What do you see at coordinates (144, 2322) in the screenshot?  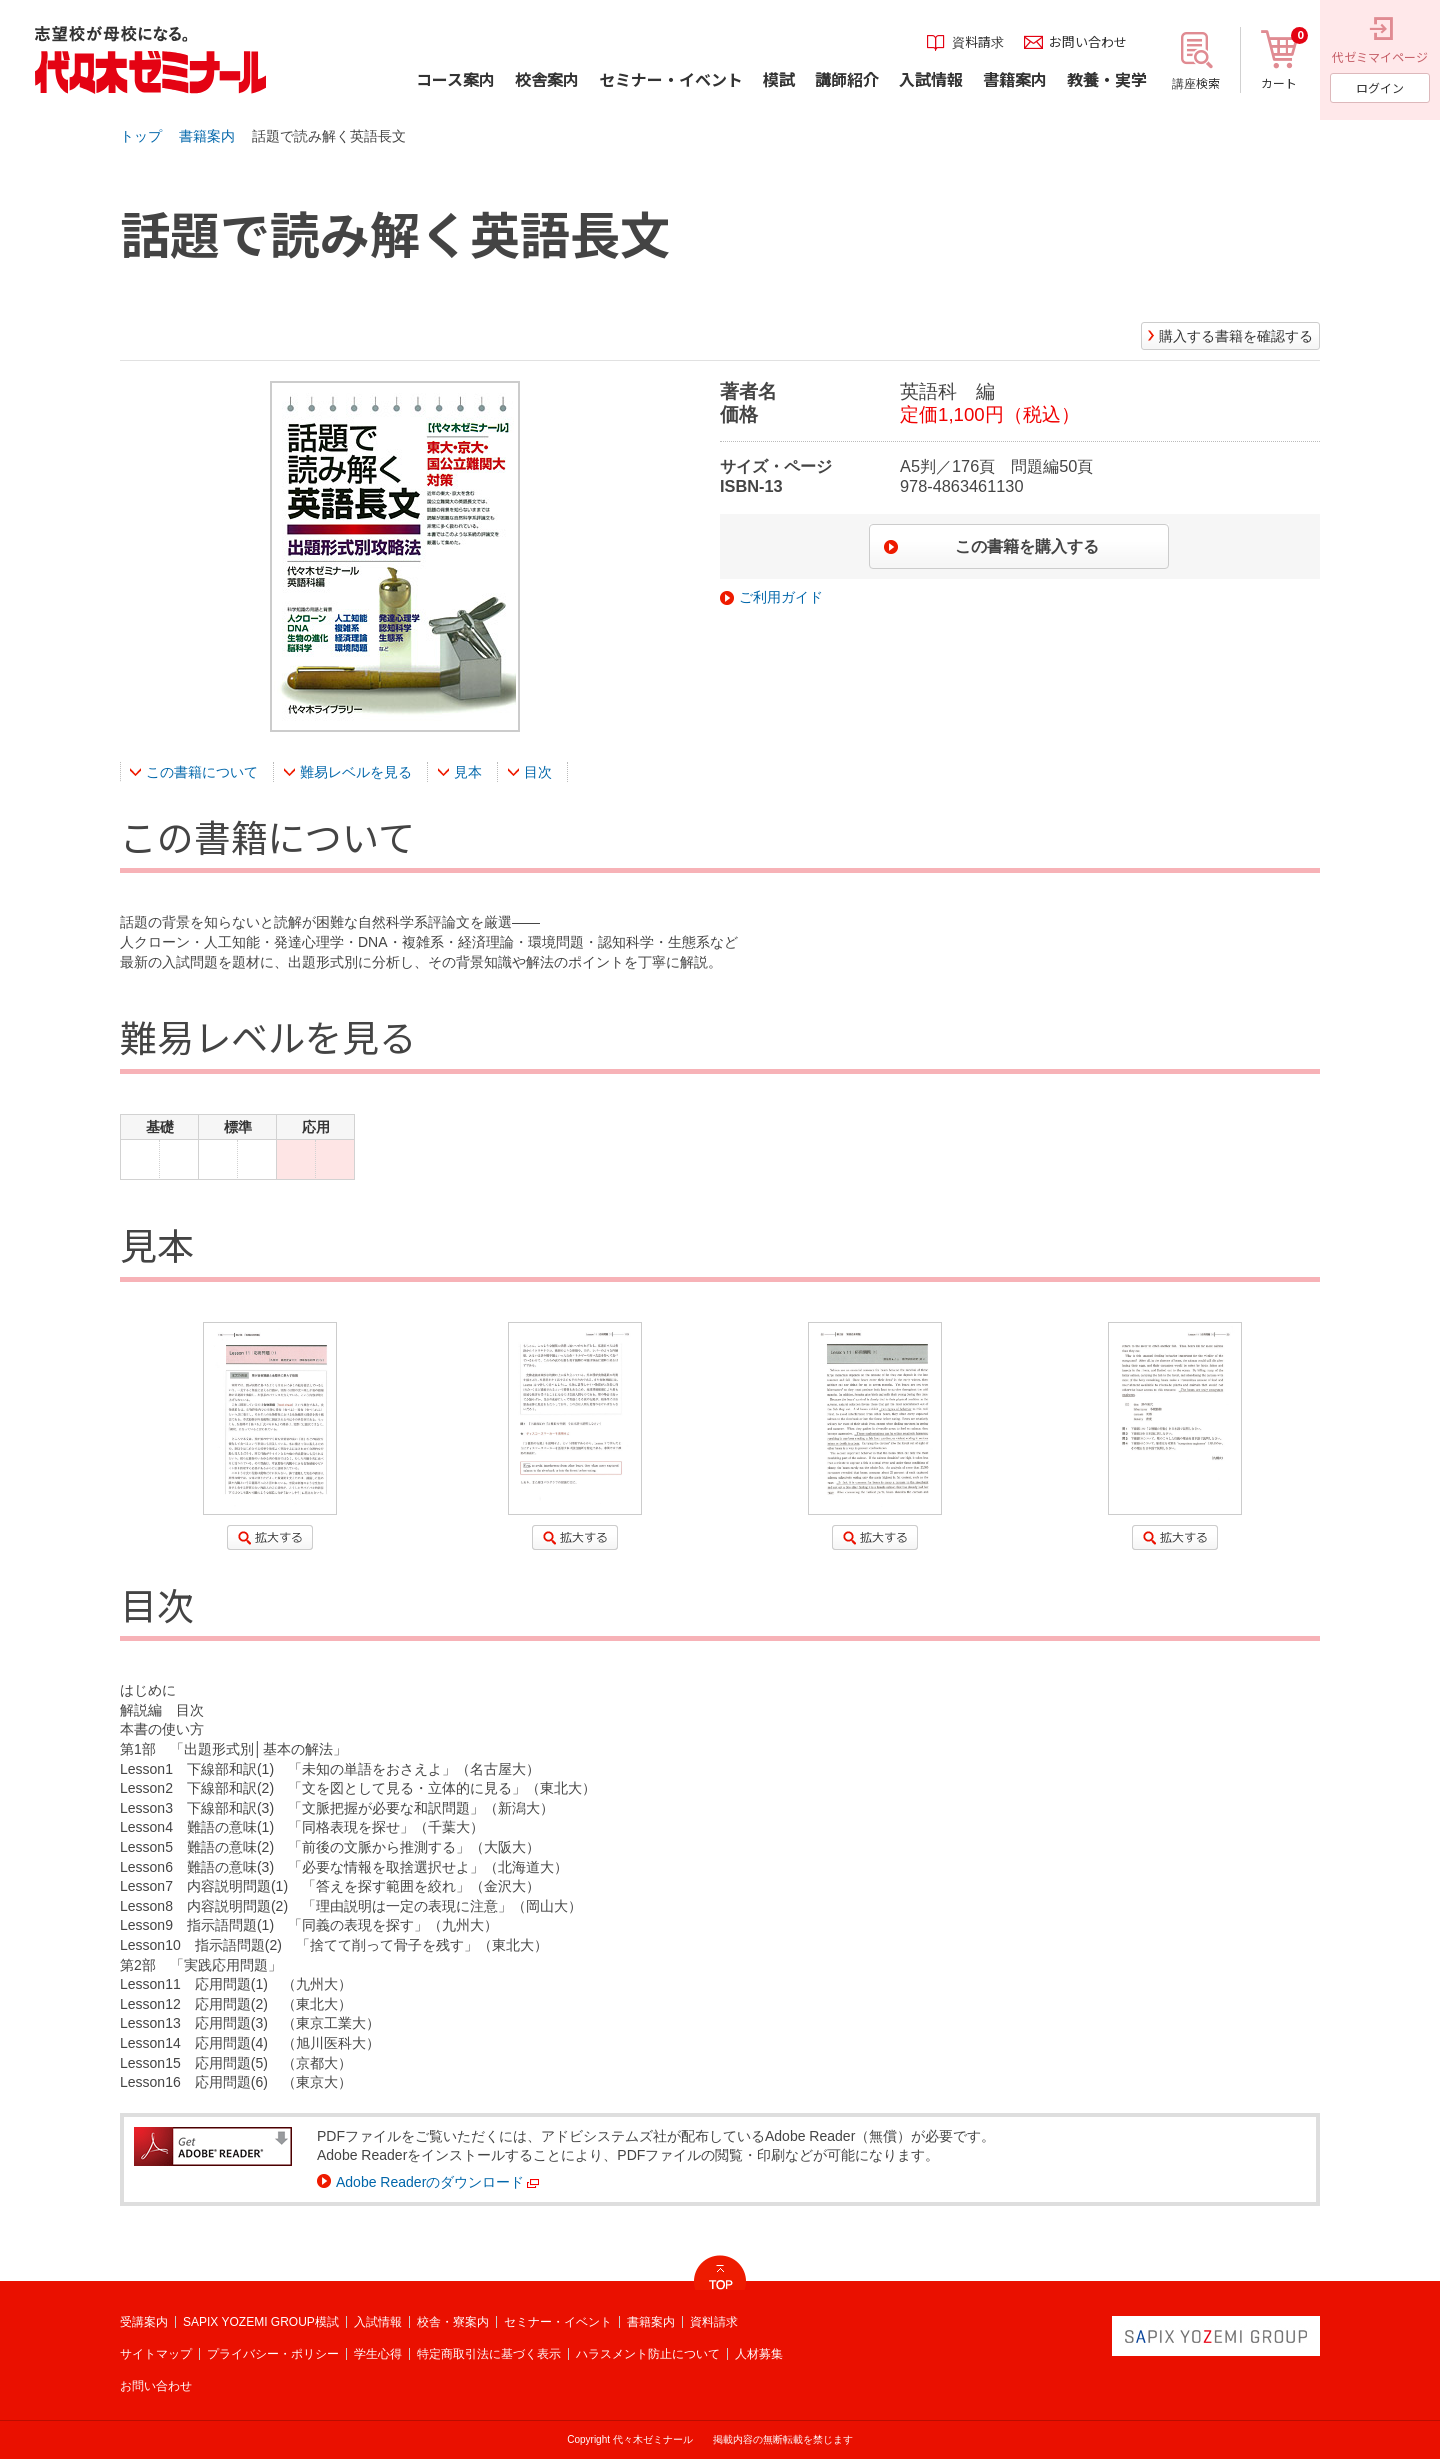 I see `受講案内` at bounding box center [144, 2322].